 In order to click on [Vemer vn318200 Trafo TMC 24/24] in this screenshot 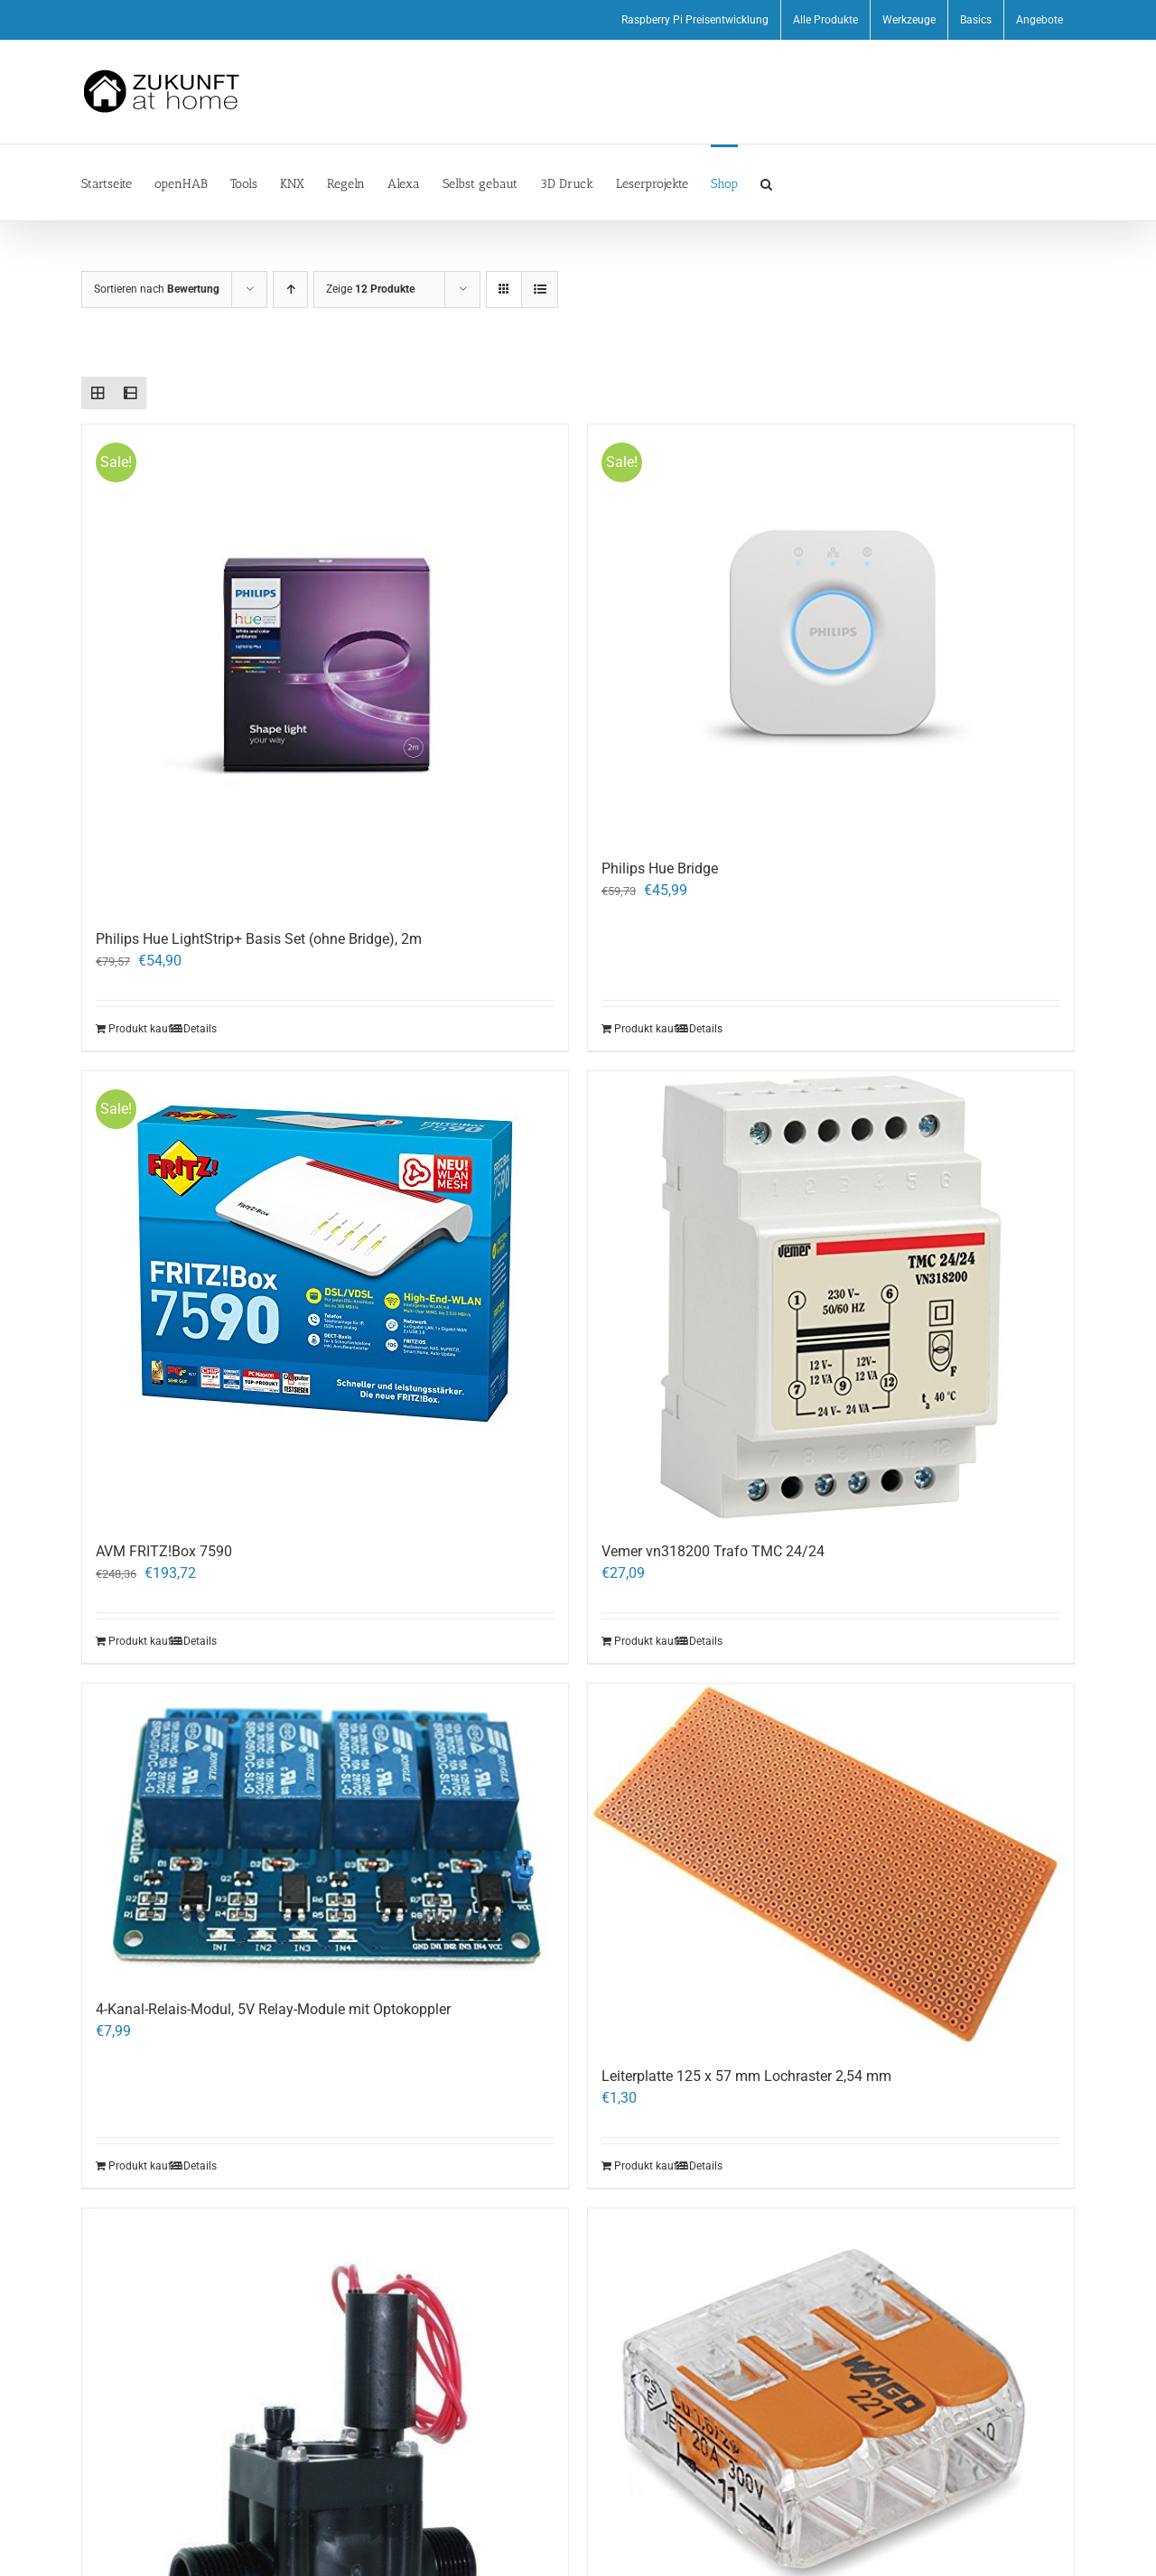, I will do `click(831, 1297)`.